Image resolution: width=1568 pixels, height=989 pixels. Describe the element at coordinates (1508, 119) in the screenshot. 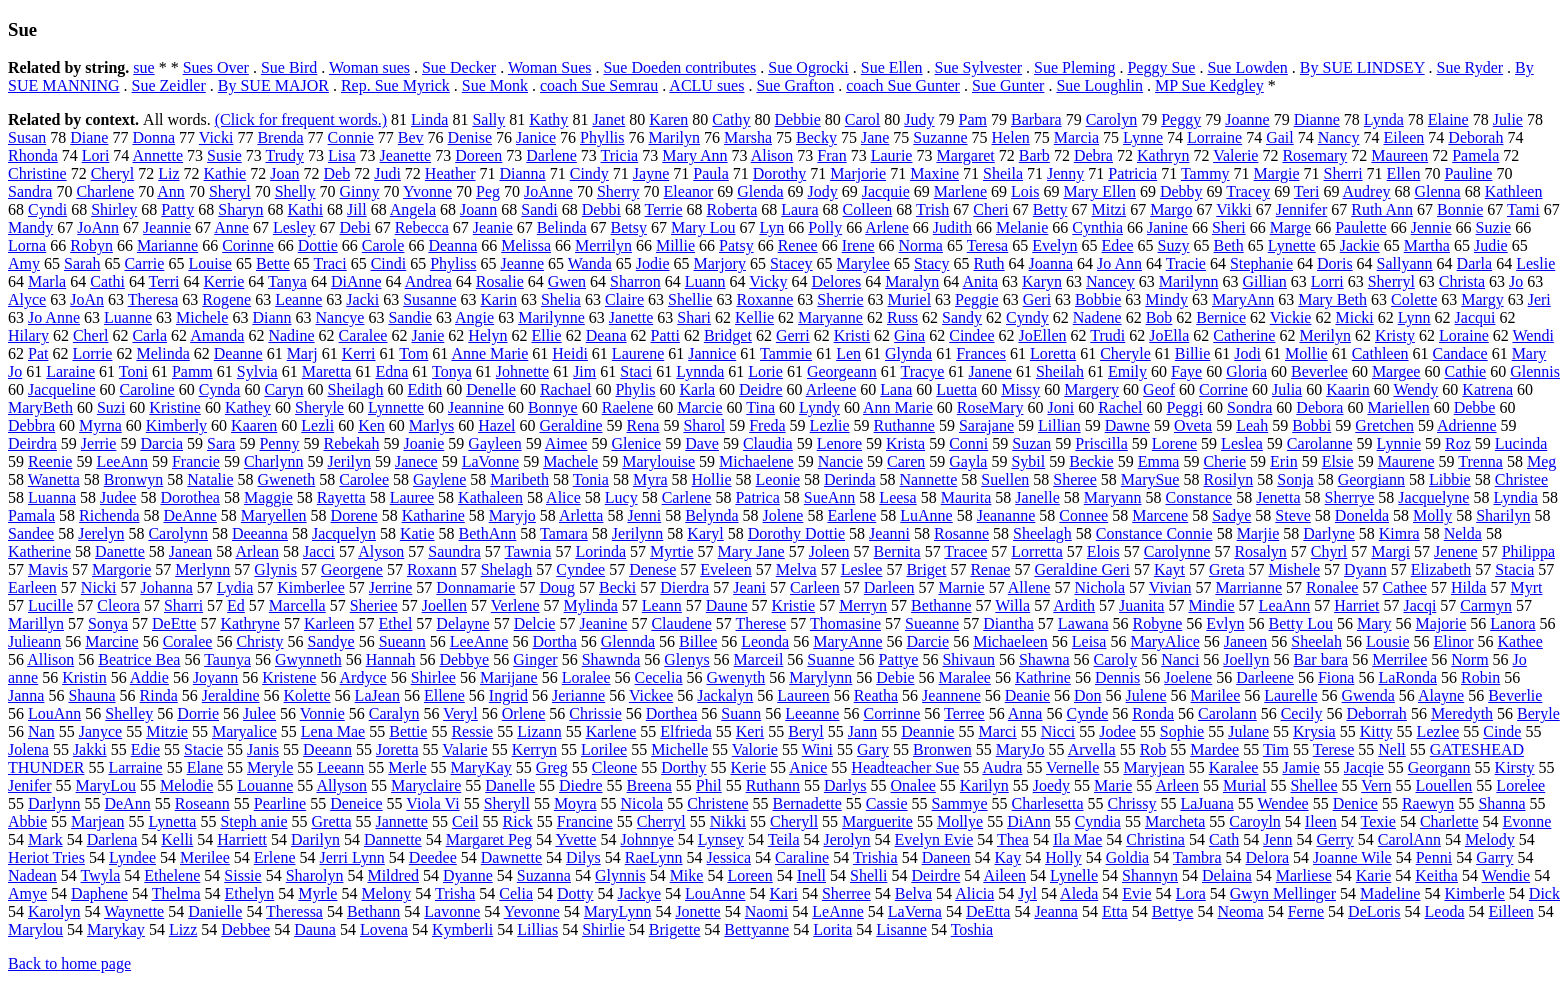

I see `Julie` at that location.